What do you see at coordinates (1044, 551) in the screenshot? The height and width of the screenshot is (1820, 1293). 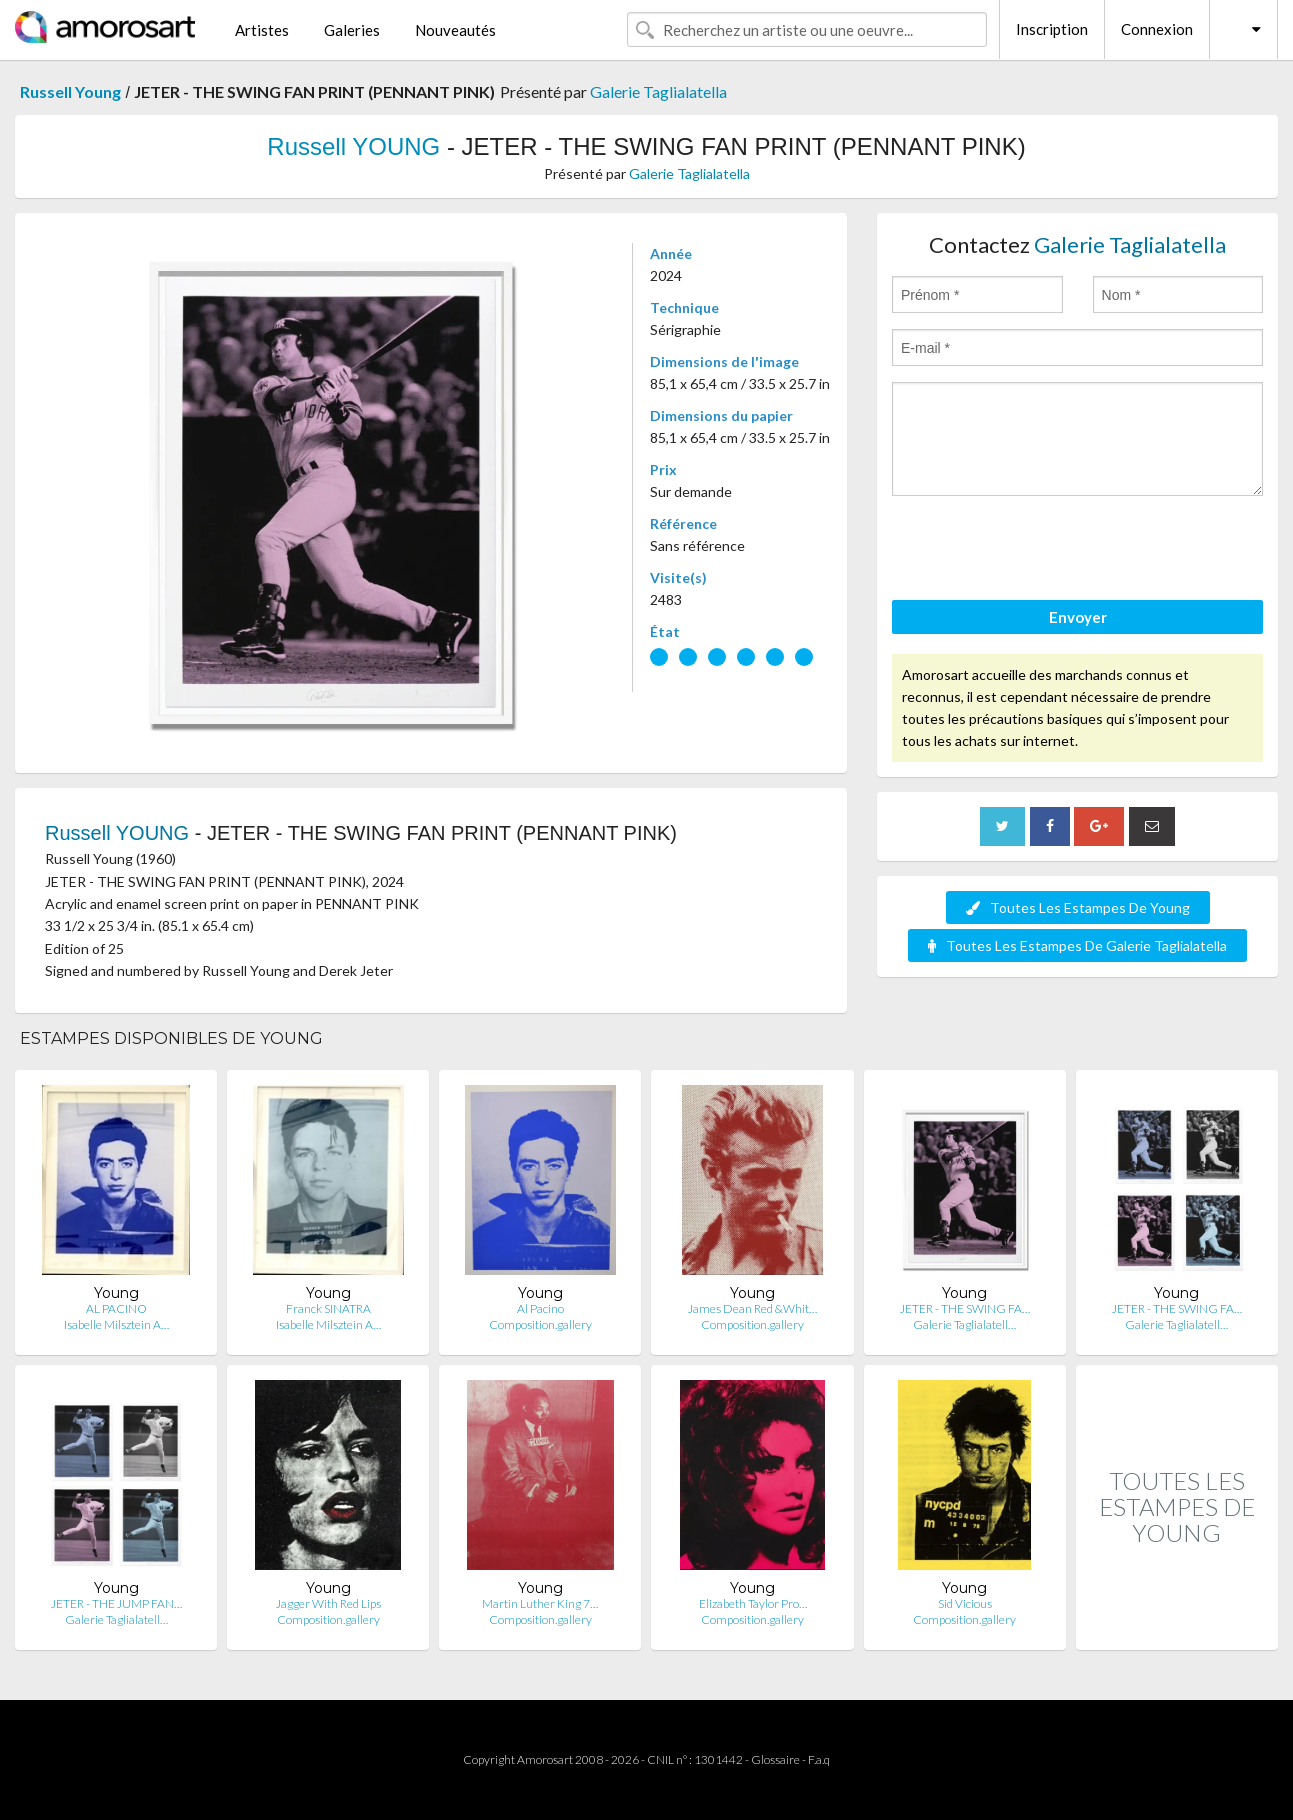 I see `[presentation]` at bounding box center [1044, 551].